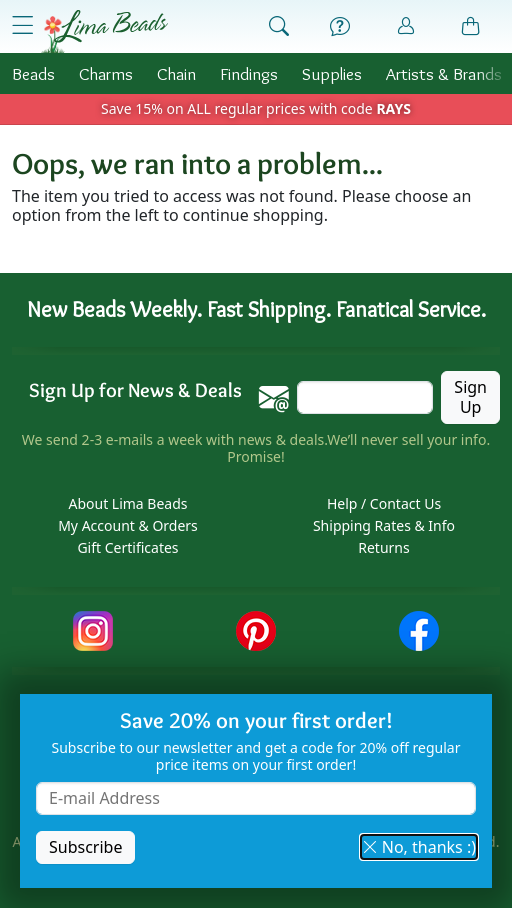  I want to click on [Open Shop Menu], so click(23, 25).